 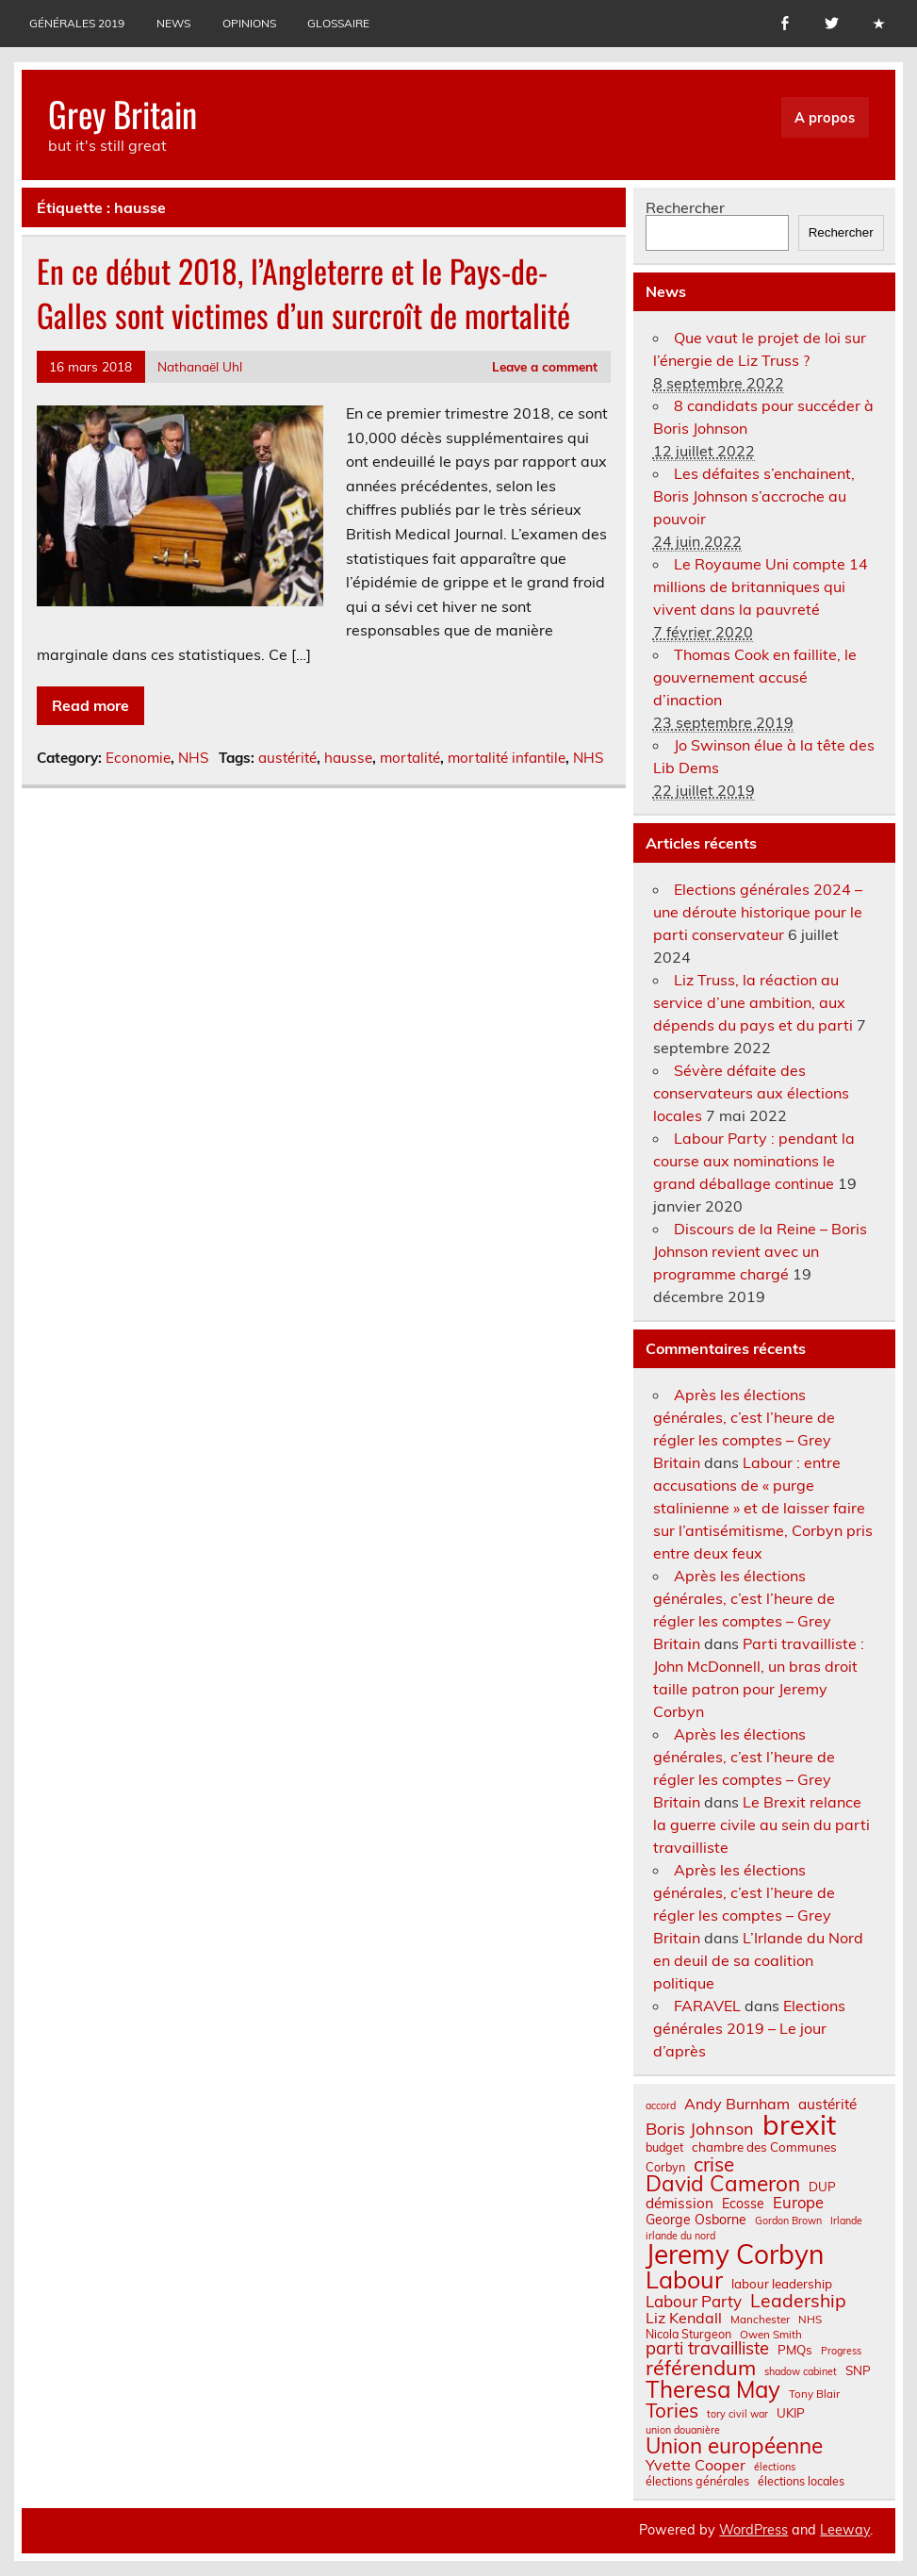 What do you see at coordinates (737, 2414) in the screenshot?
I see `tory civil war [tory civil war (6 éléments)]` at bounding box center [737, 2414].